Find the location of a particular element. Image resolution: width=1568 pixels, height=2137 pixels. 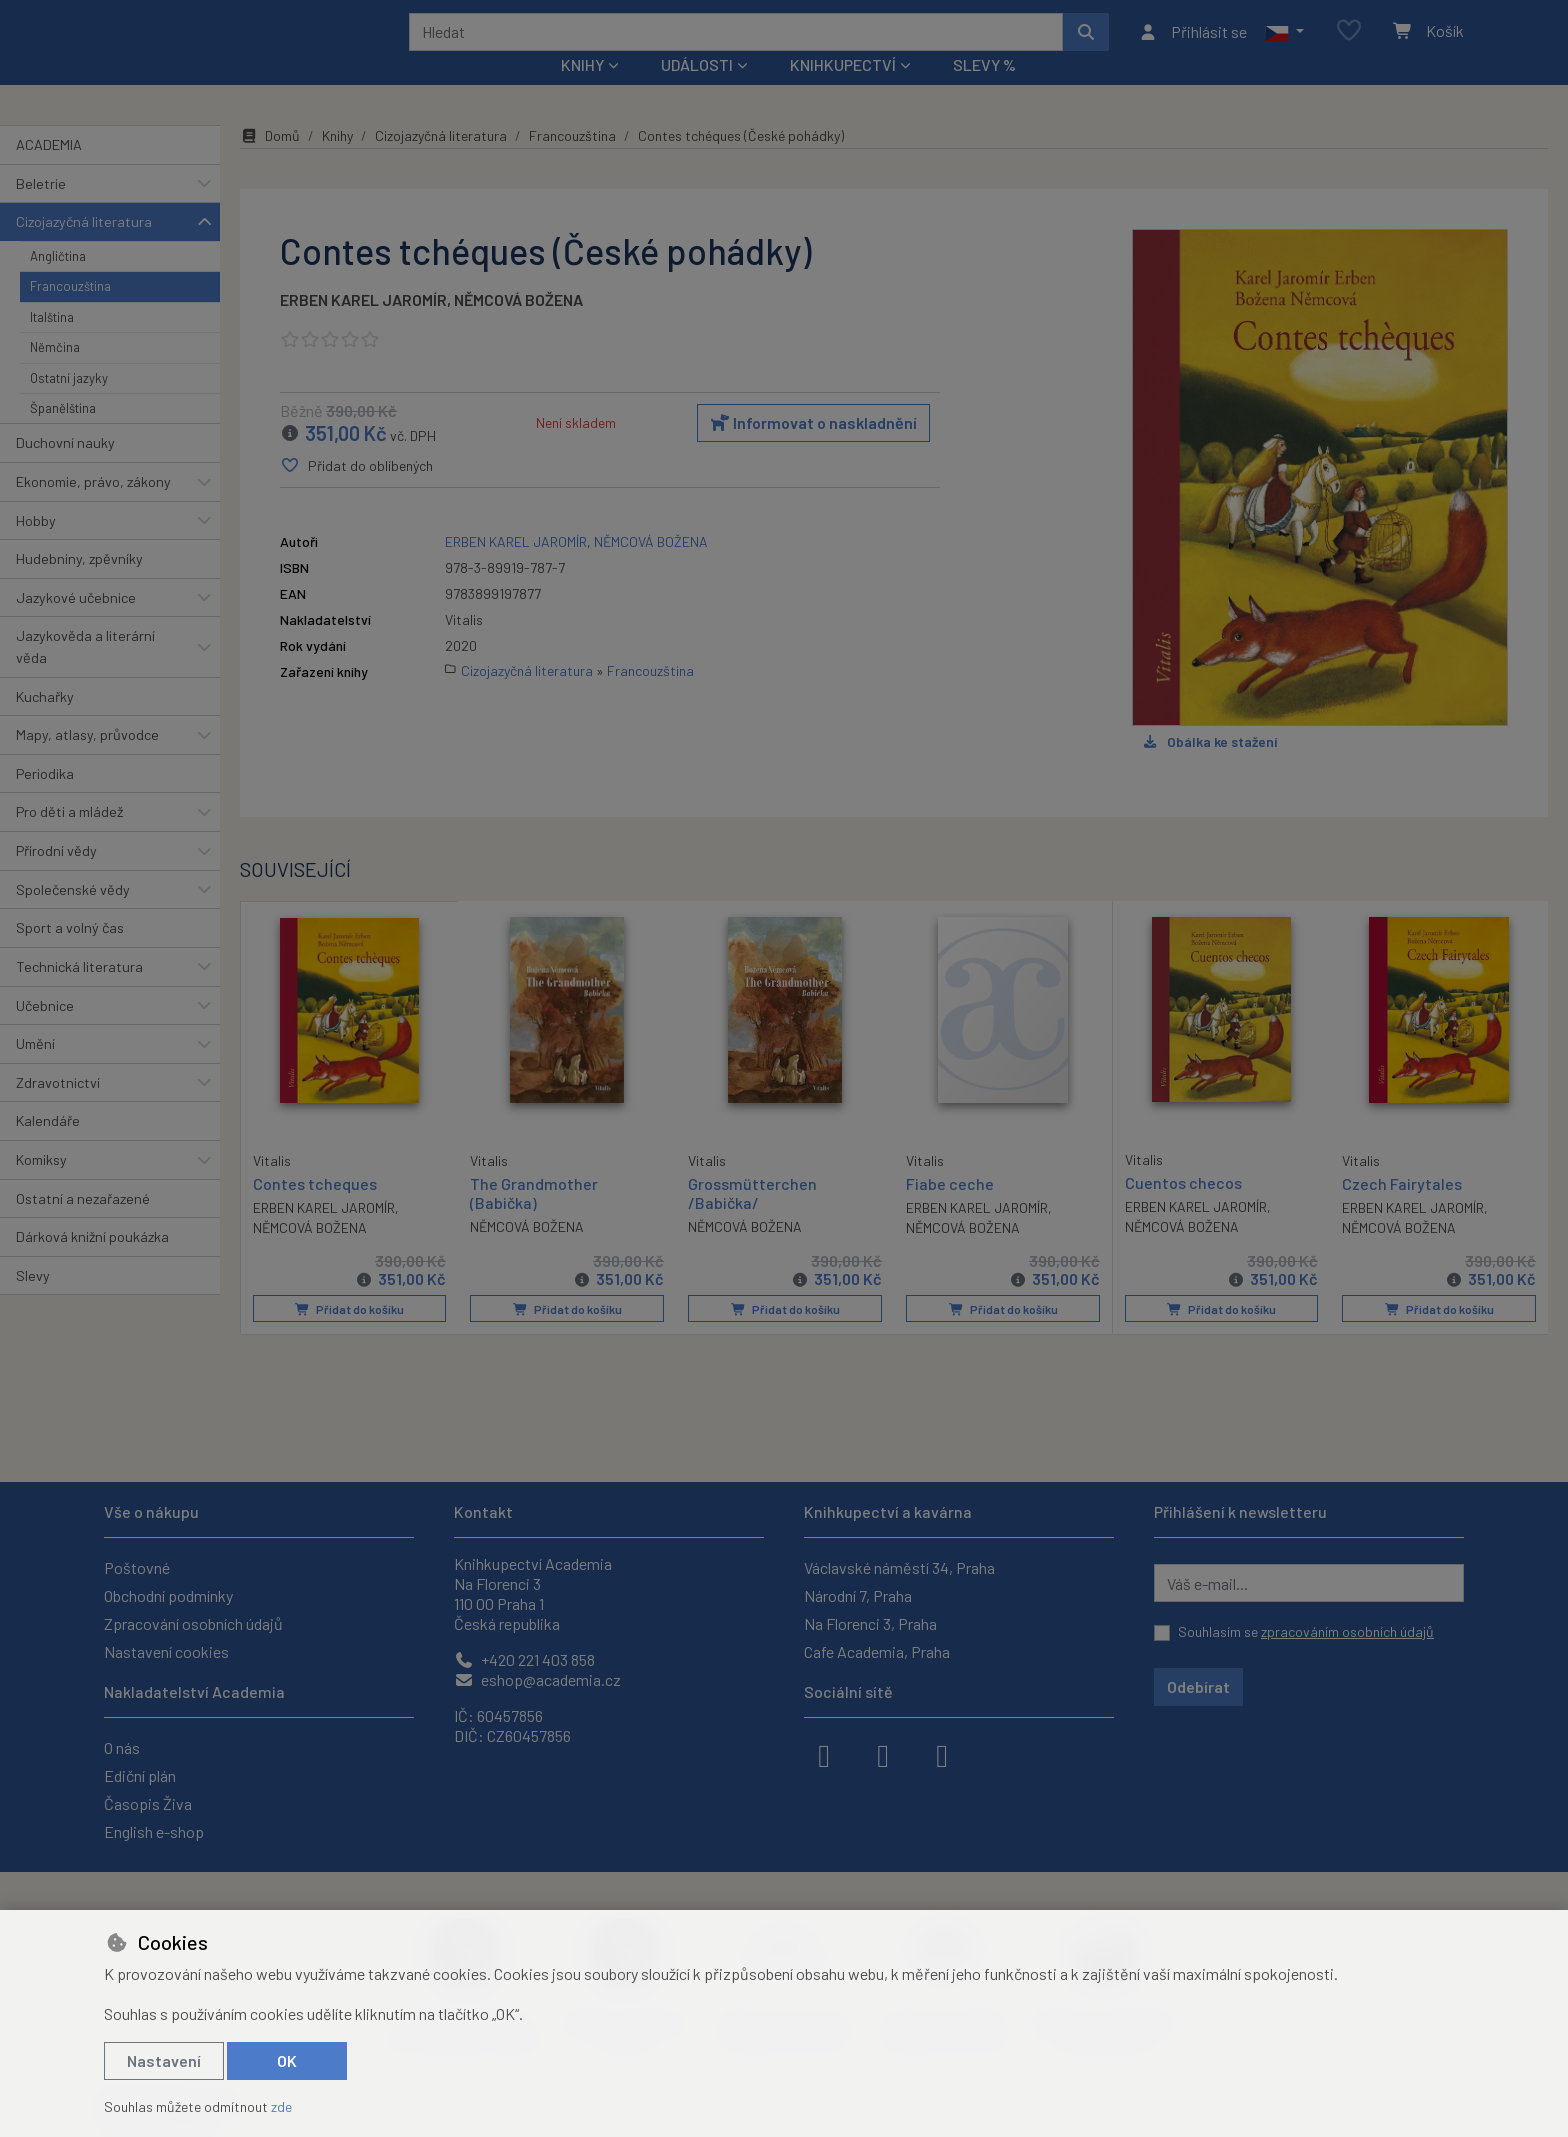

Národní 7, Praha is located at coordinates (858, 1595).